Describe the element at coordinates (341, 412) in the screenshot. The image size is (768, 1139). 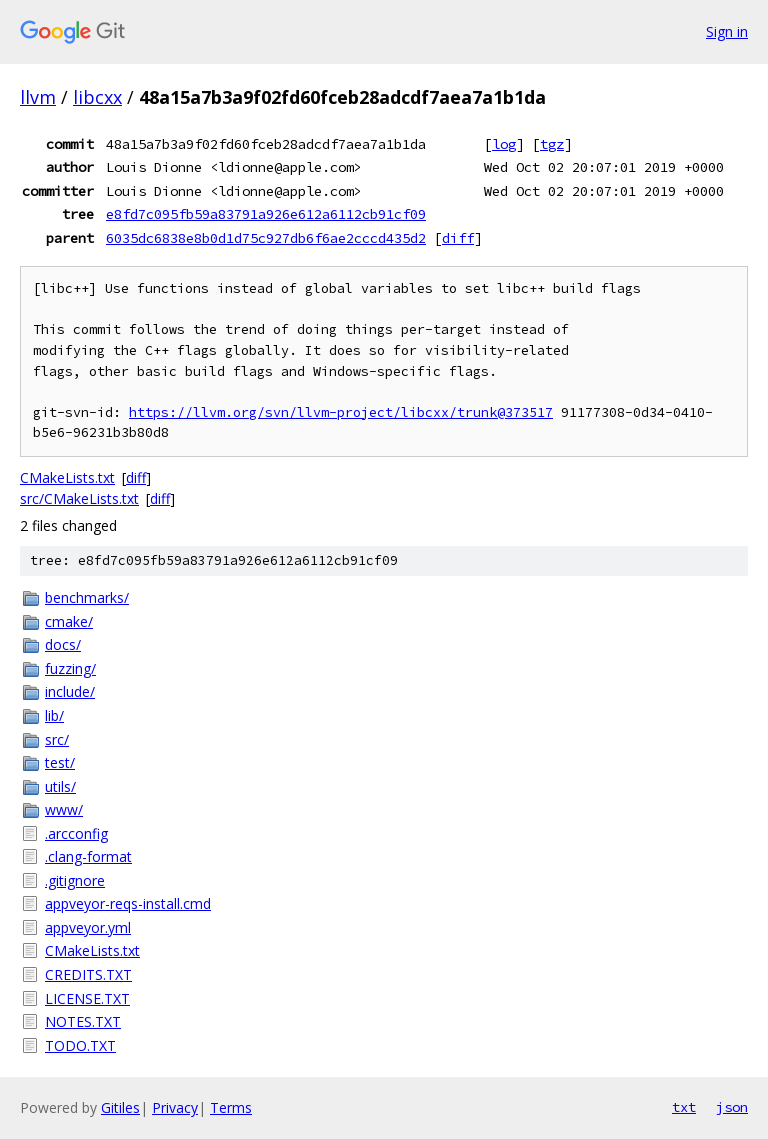
I see `https://llvm.org/svn/llvm-project/libcxx/trunk@373517` at that location.